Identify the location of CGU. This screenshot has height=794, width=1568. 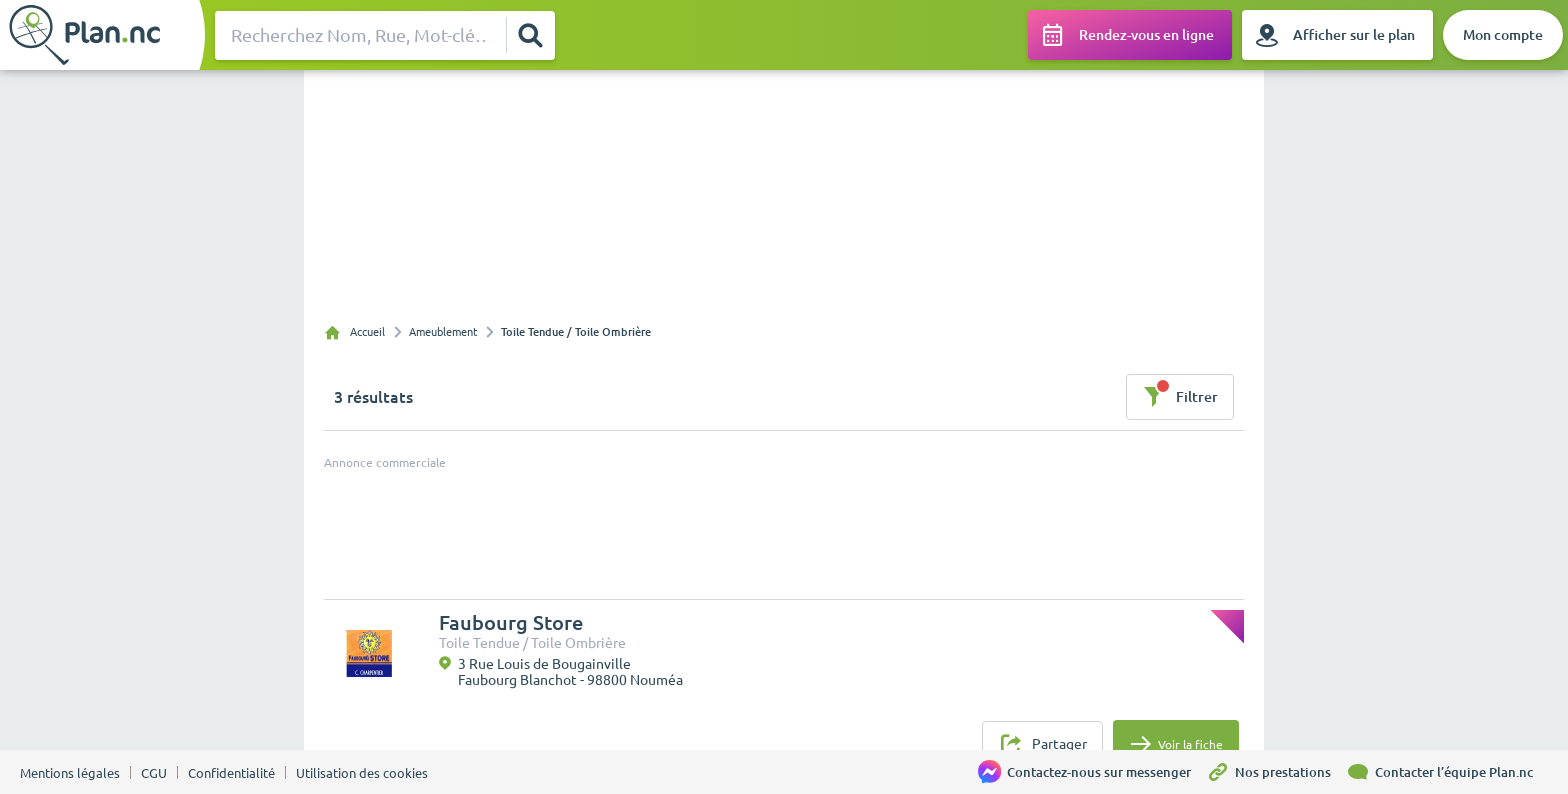
(154, 773).